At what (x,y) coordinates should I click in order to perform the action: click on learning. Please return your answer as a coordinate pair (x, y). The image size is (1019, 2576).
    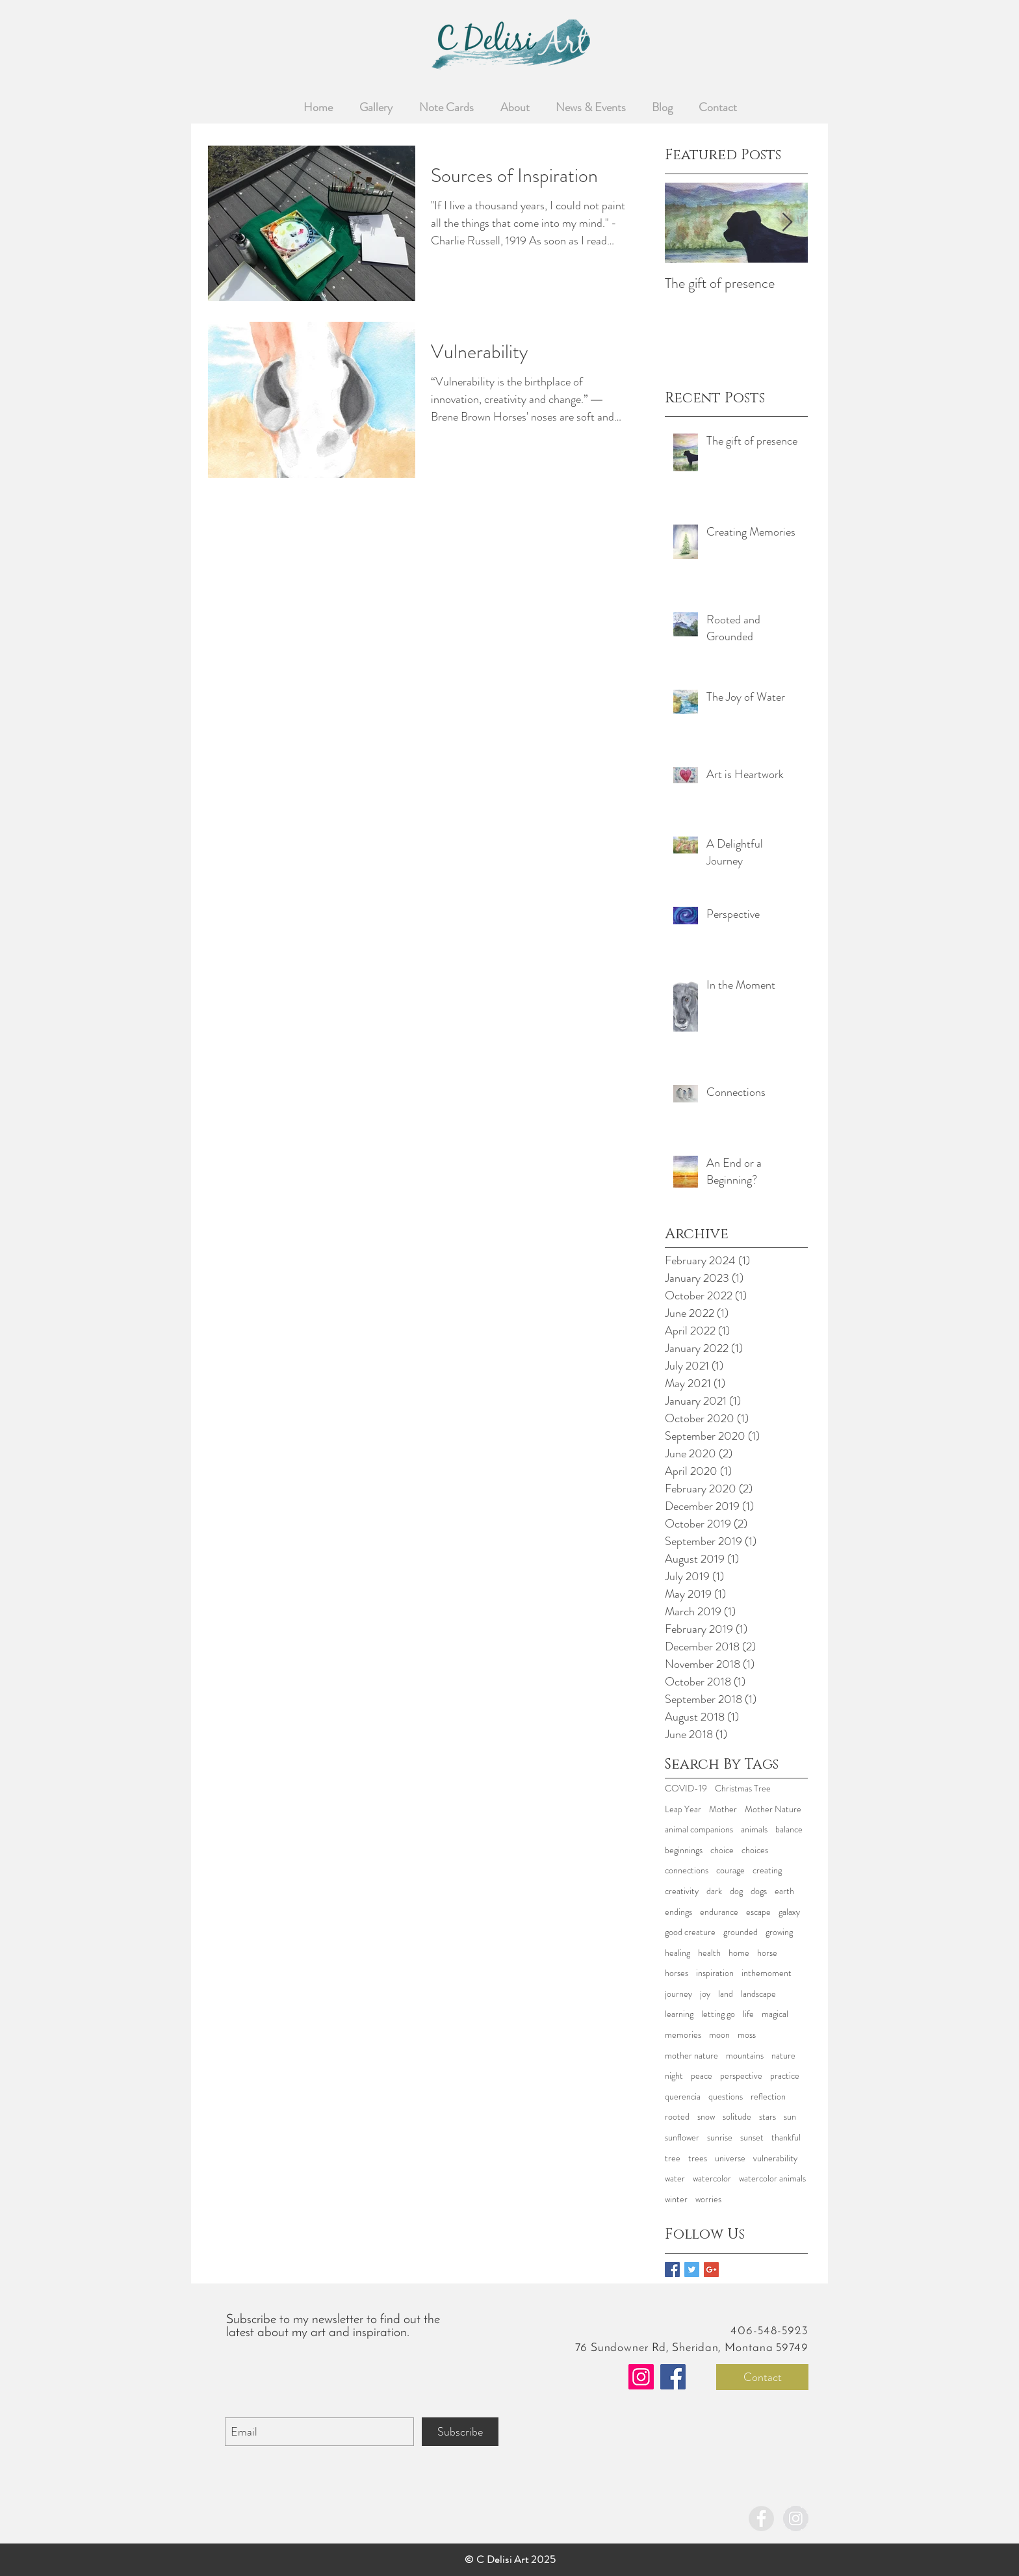
    Looking at the image, I should click on (679, 2014).